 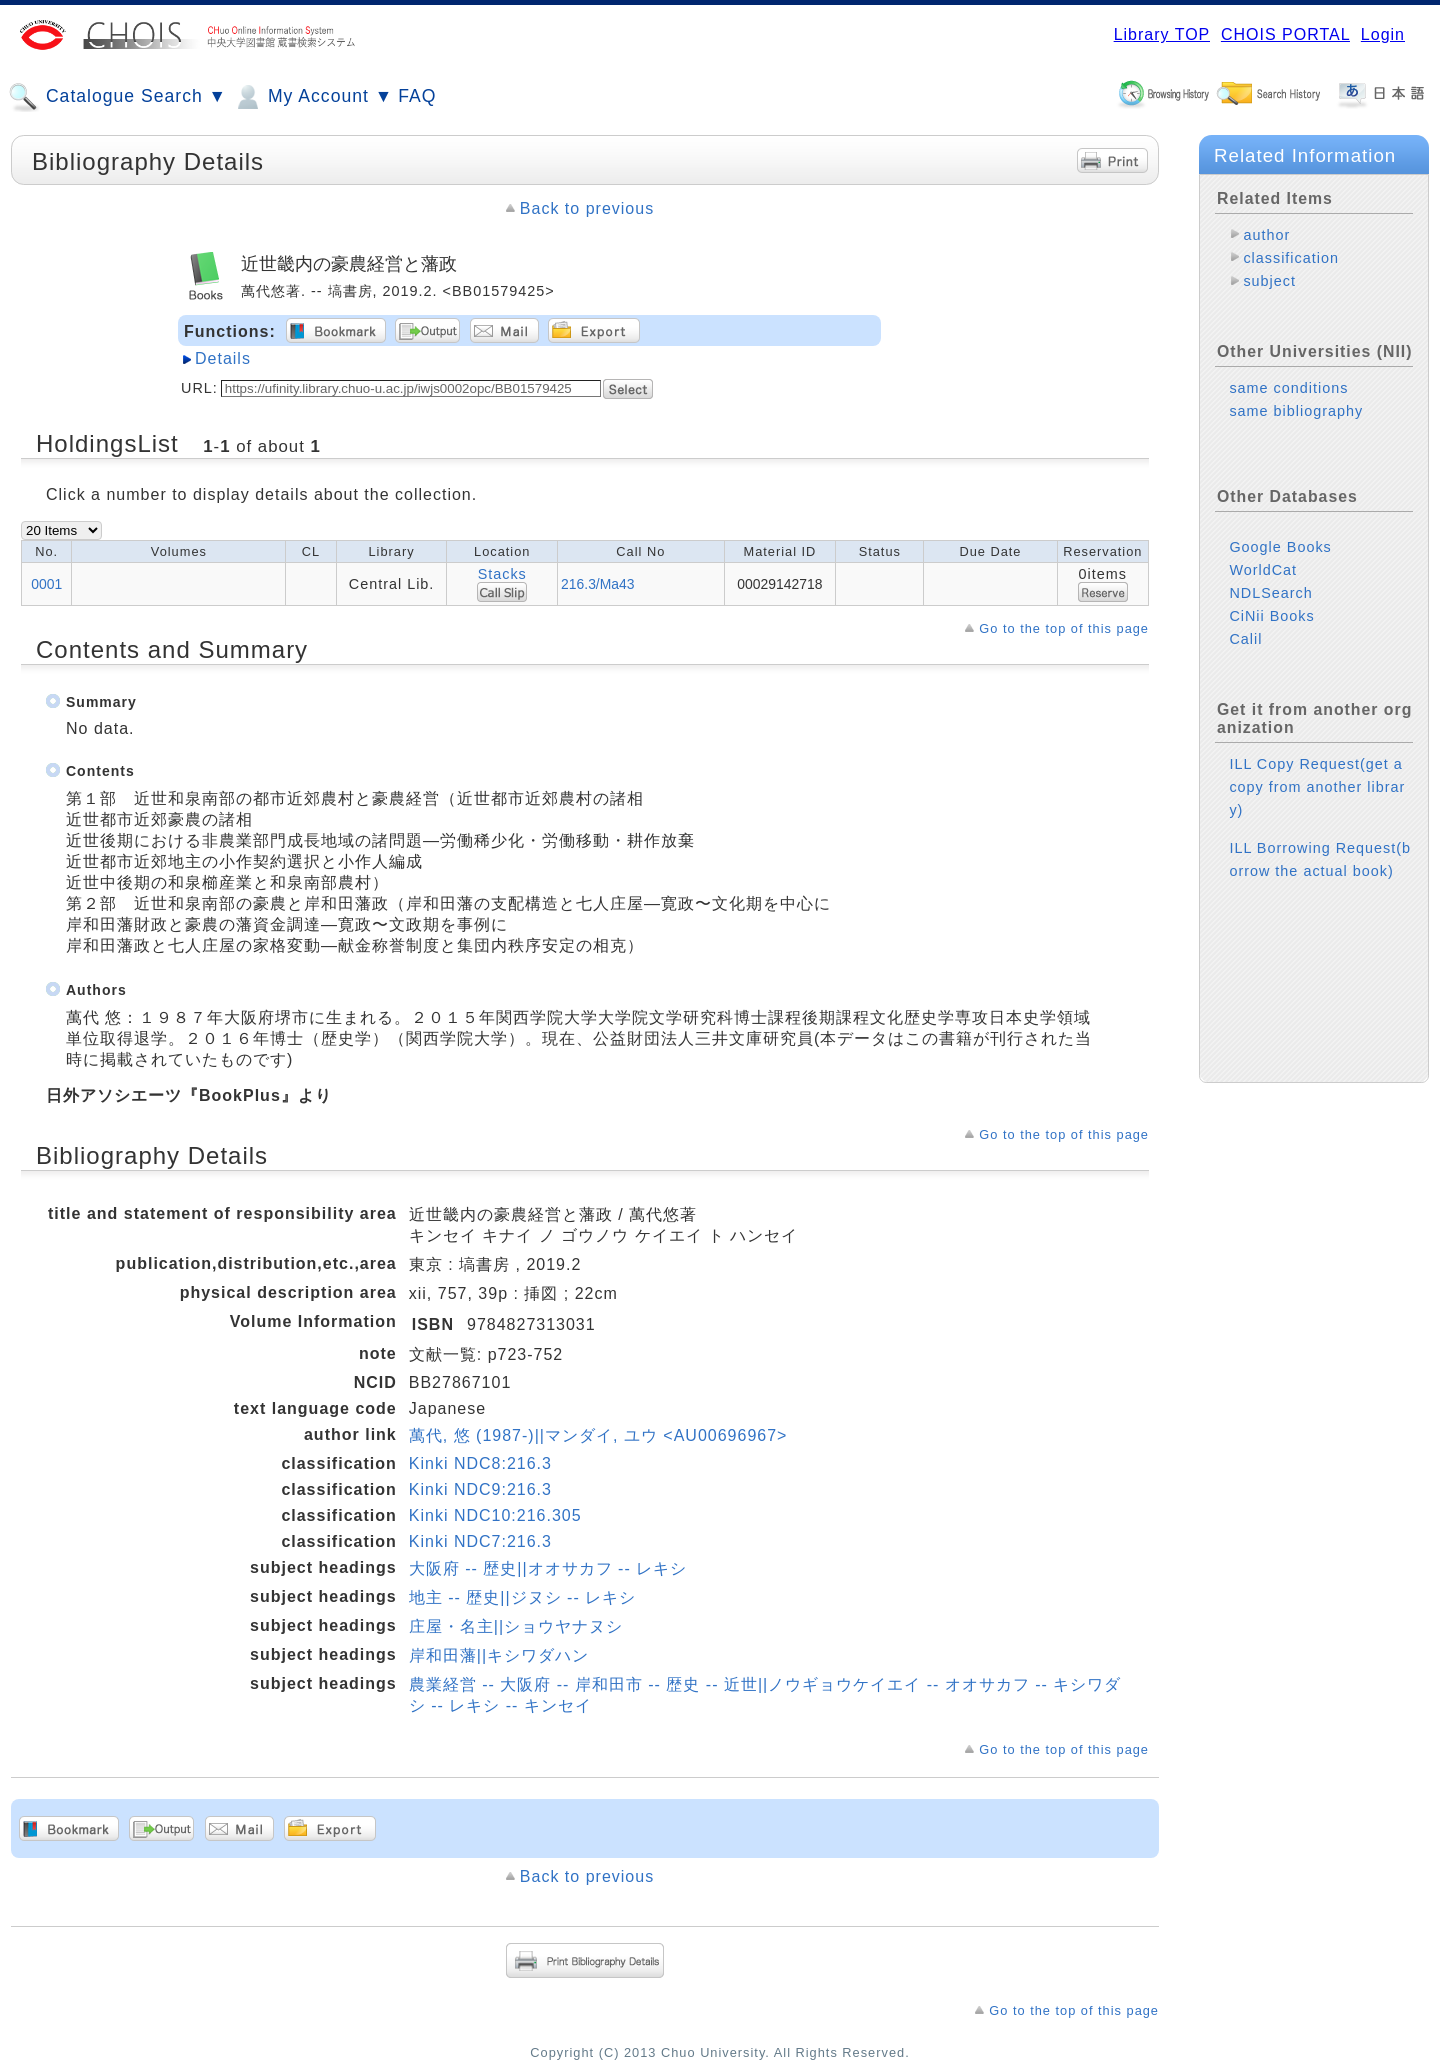 What do you see at coordinates (1288, 388) in the screenshot?
I see `same conditions` at bounding box center [1288, 388].